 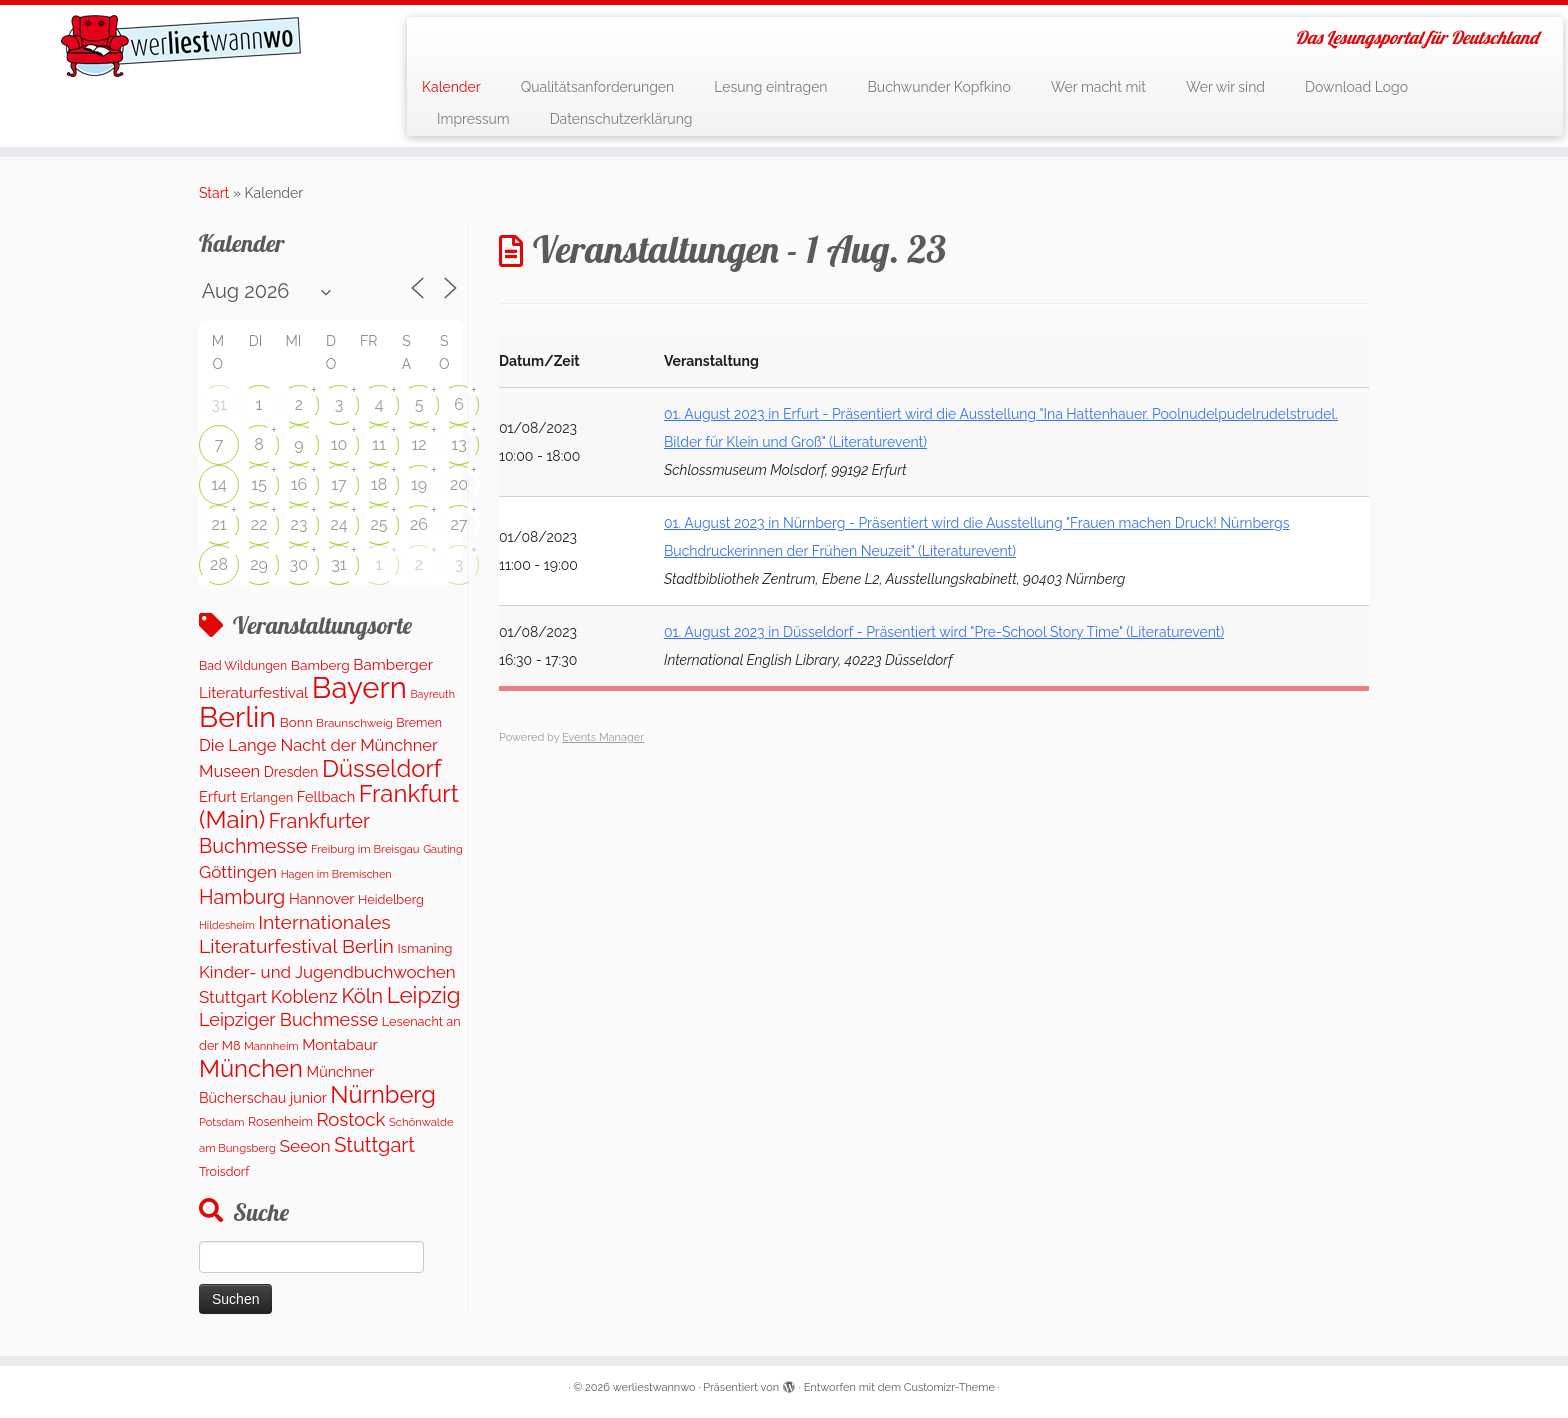 I want to click on Bayreuth [Bayreuth (83 Einträge)], so click(x=432, y=694).